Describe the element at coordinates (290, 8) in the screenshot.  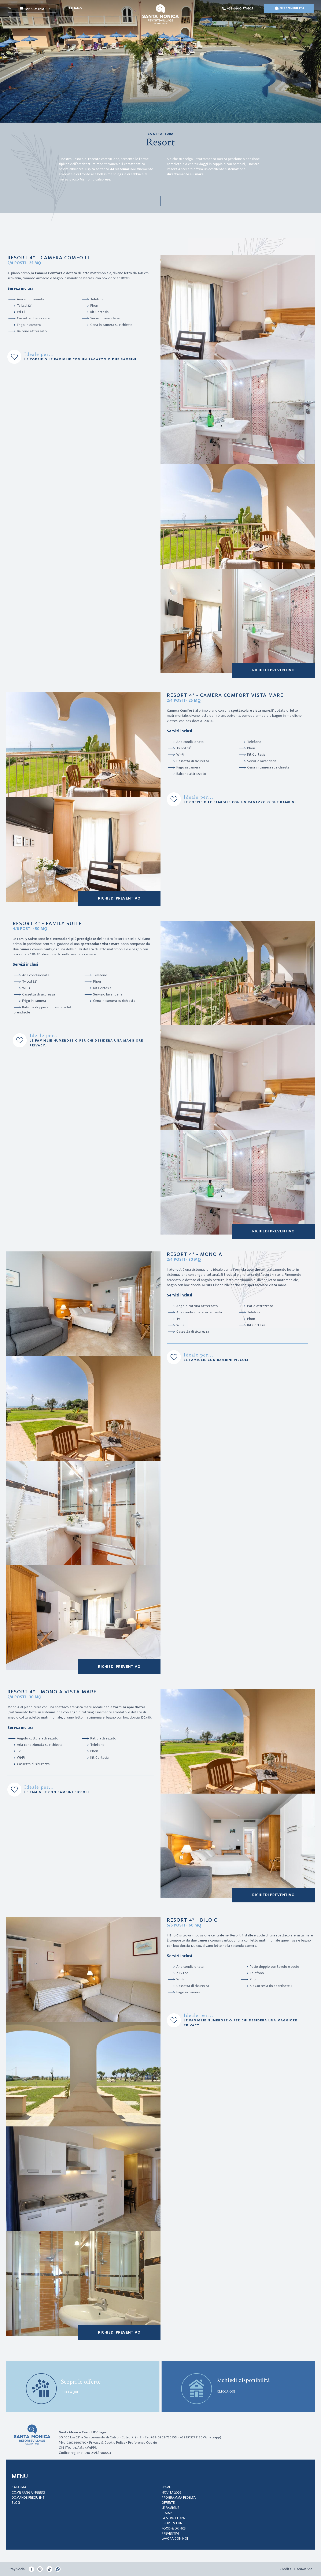
I see `DISPONIBILITÀ` at that location.